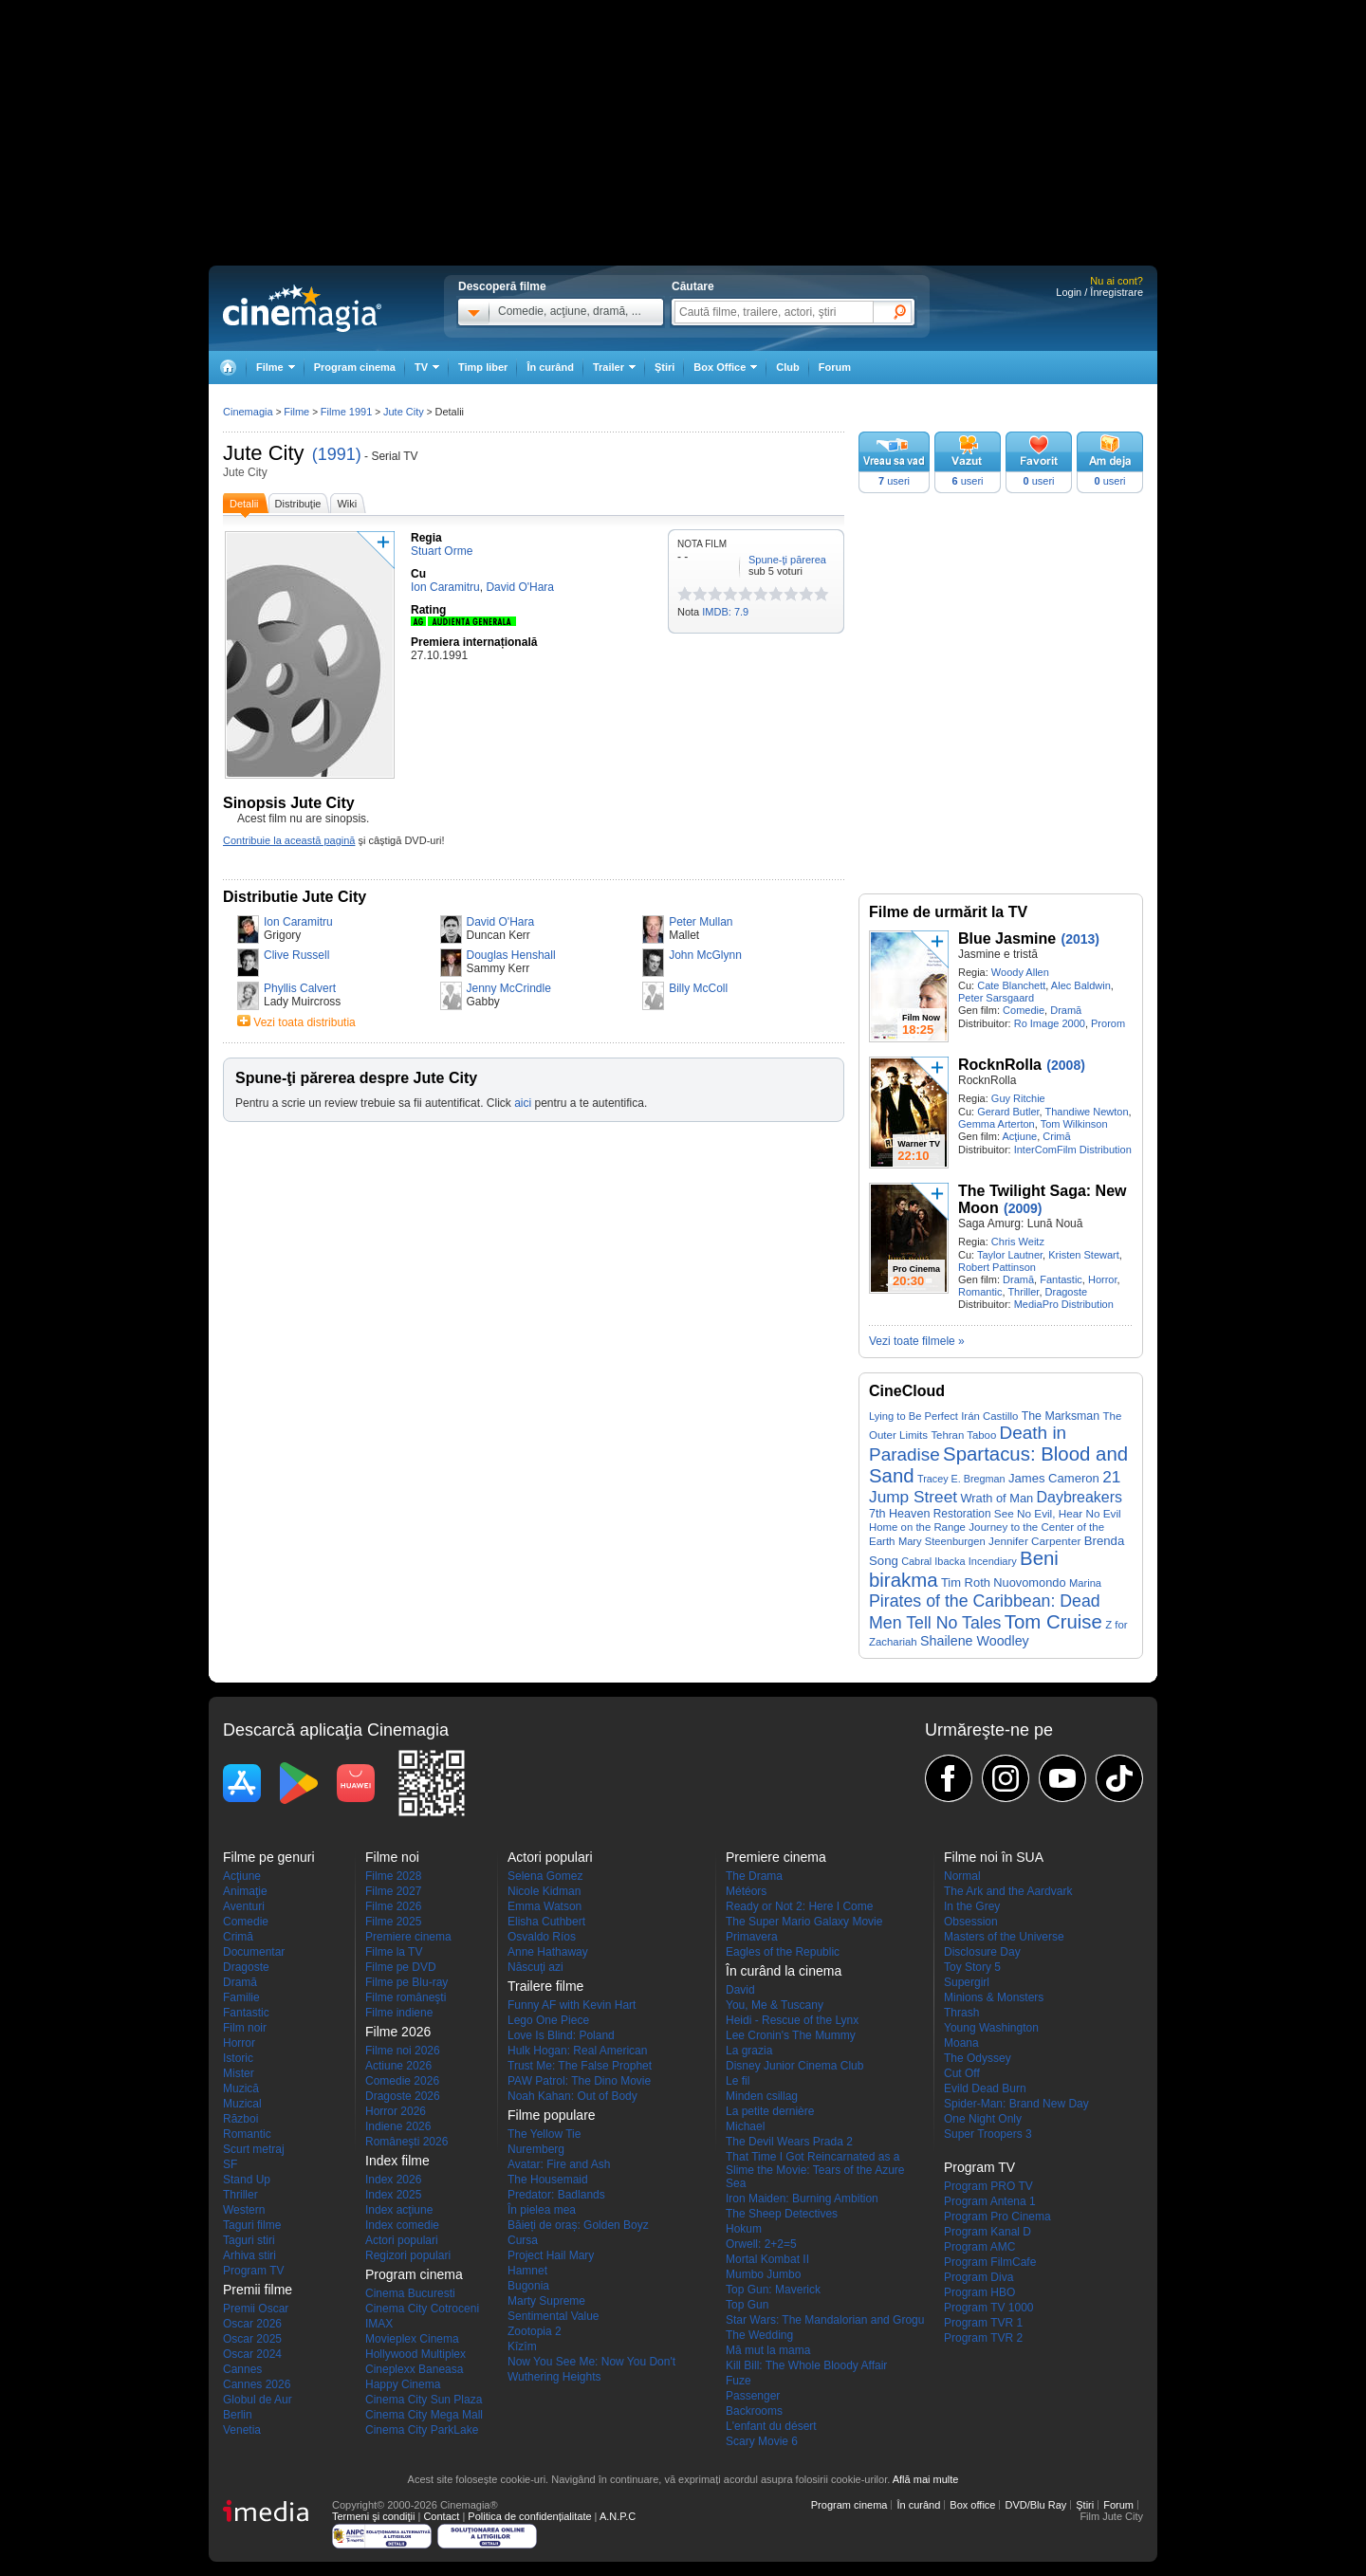 This screenshot has height=2576, width=1366. Describe the element at coordinates (561, 2035) in the screenshot. I see `Love Is Blind: Poland` at that location.